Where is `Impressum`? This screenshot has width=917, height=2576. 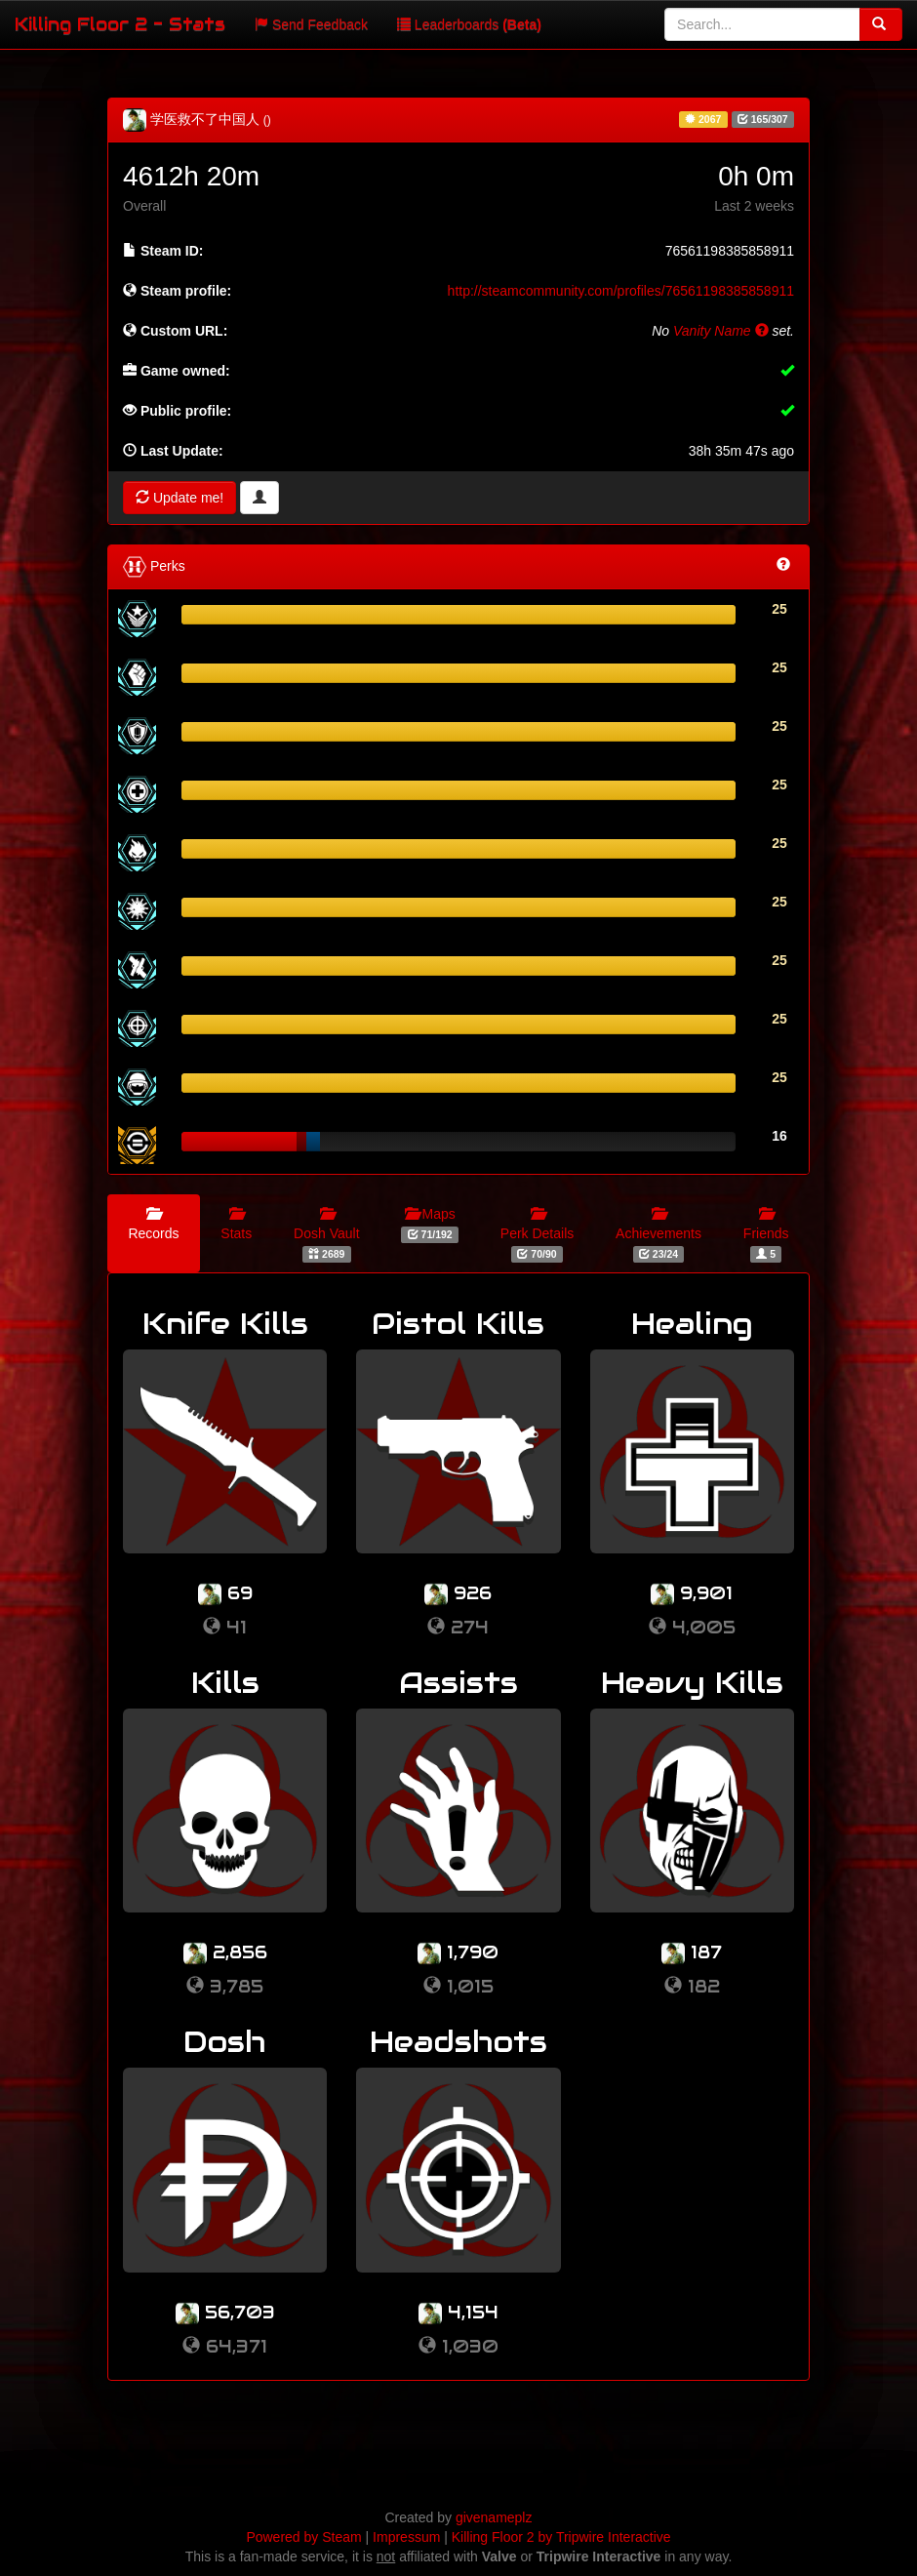
Impressum is located at coordinates (406, 2537).